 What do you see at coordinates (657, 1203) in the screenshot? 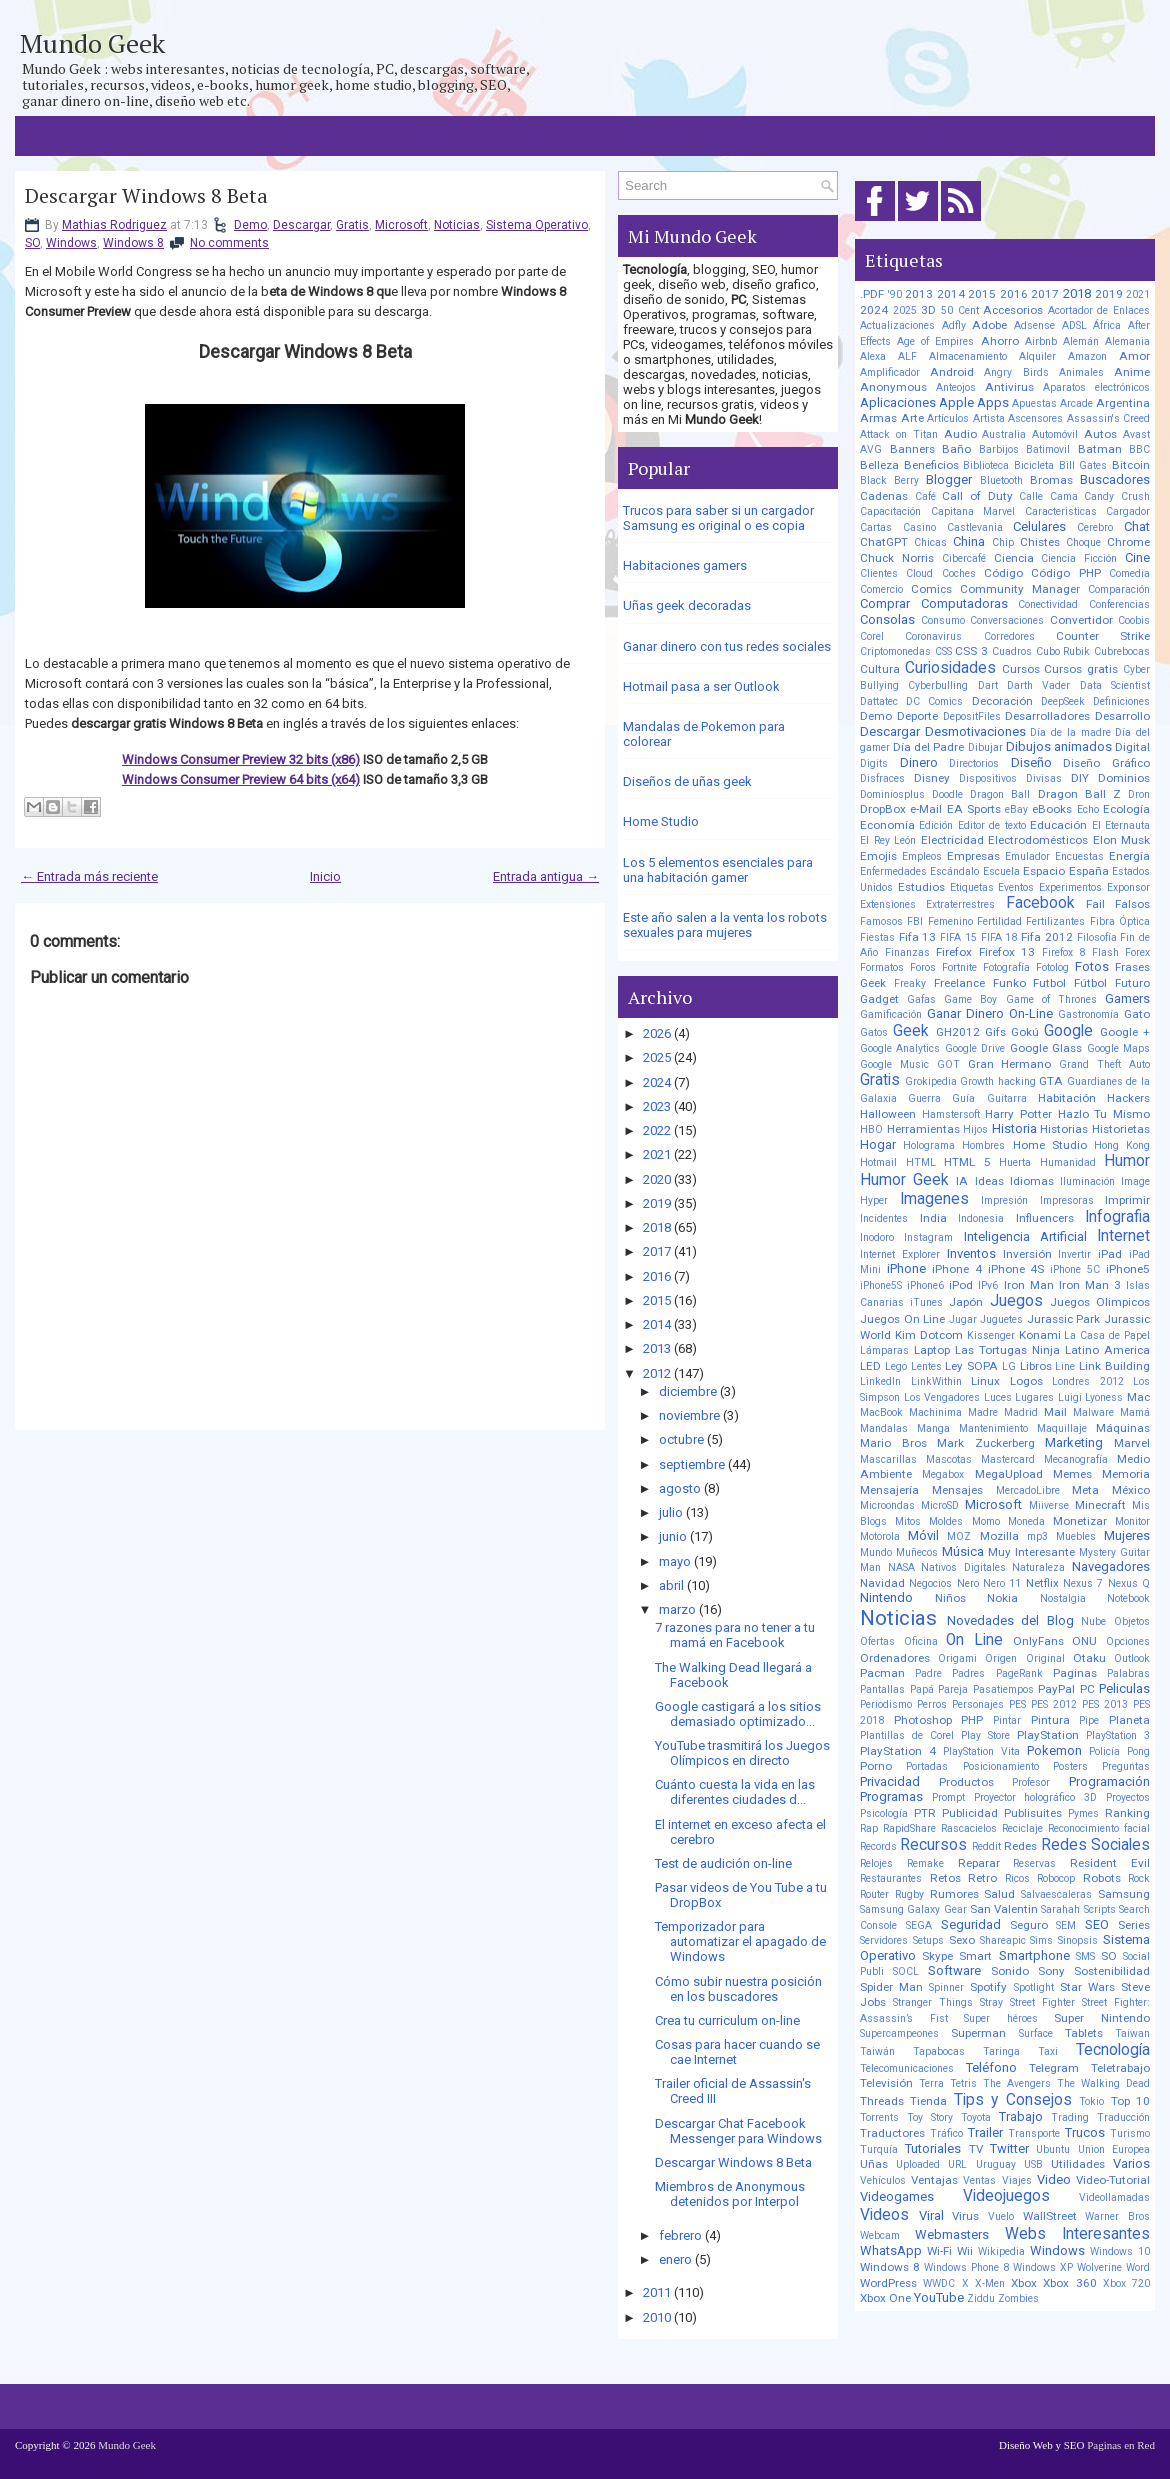
I see `2019` at bounding box center [657, 1203].